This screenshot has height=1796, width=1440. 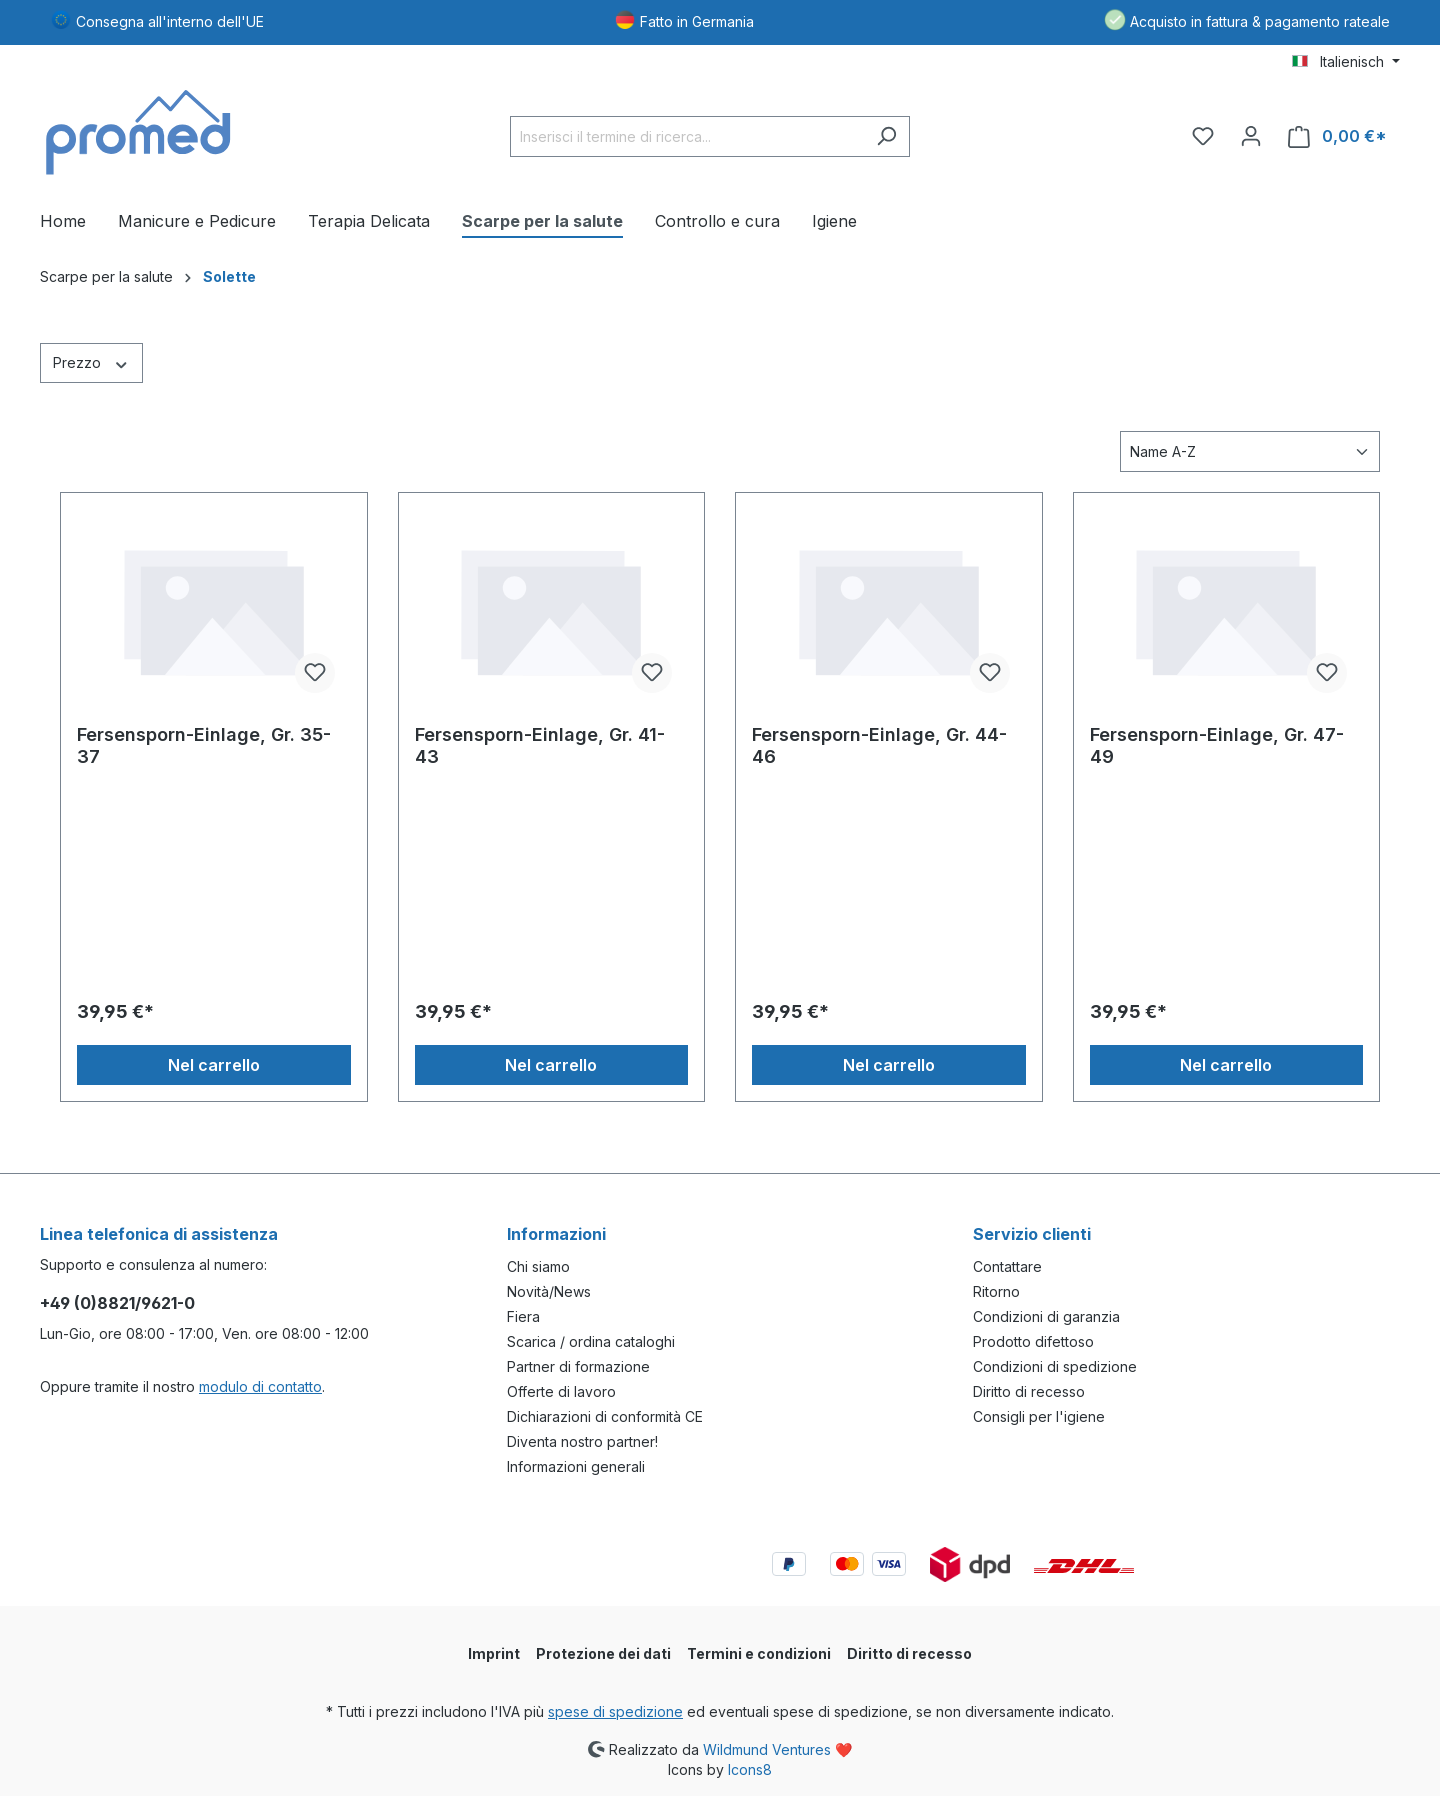 I want to click on Consigli per l'igiene, so click(x=1039, y=1416).